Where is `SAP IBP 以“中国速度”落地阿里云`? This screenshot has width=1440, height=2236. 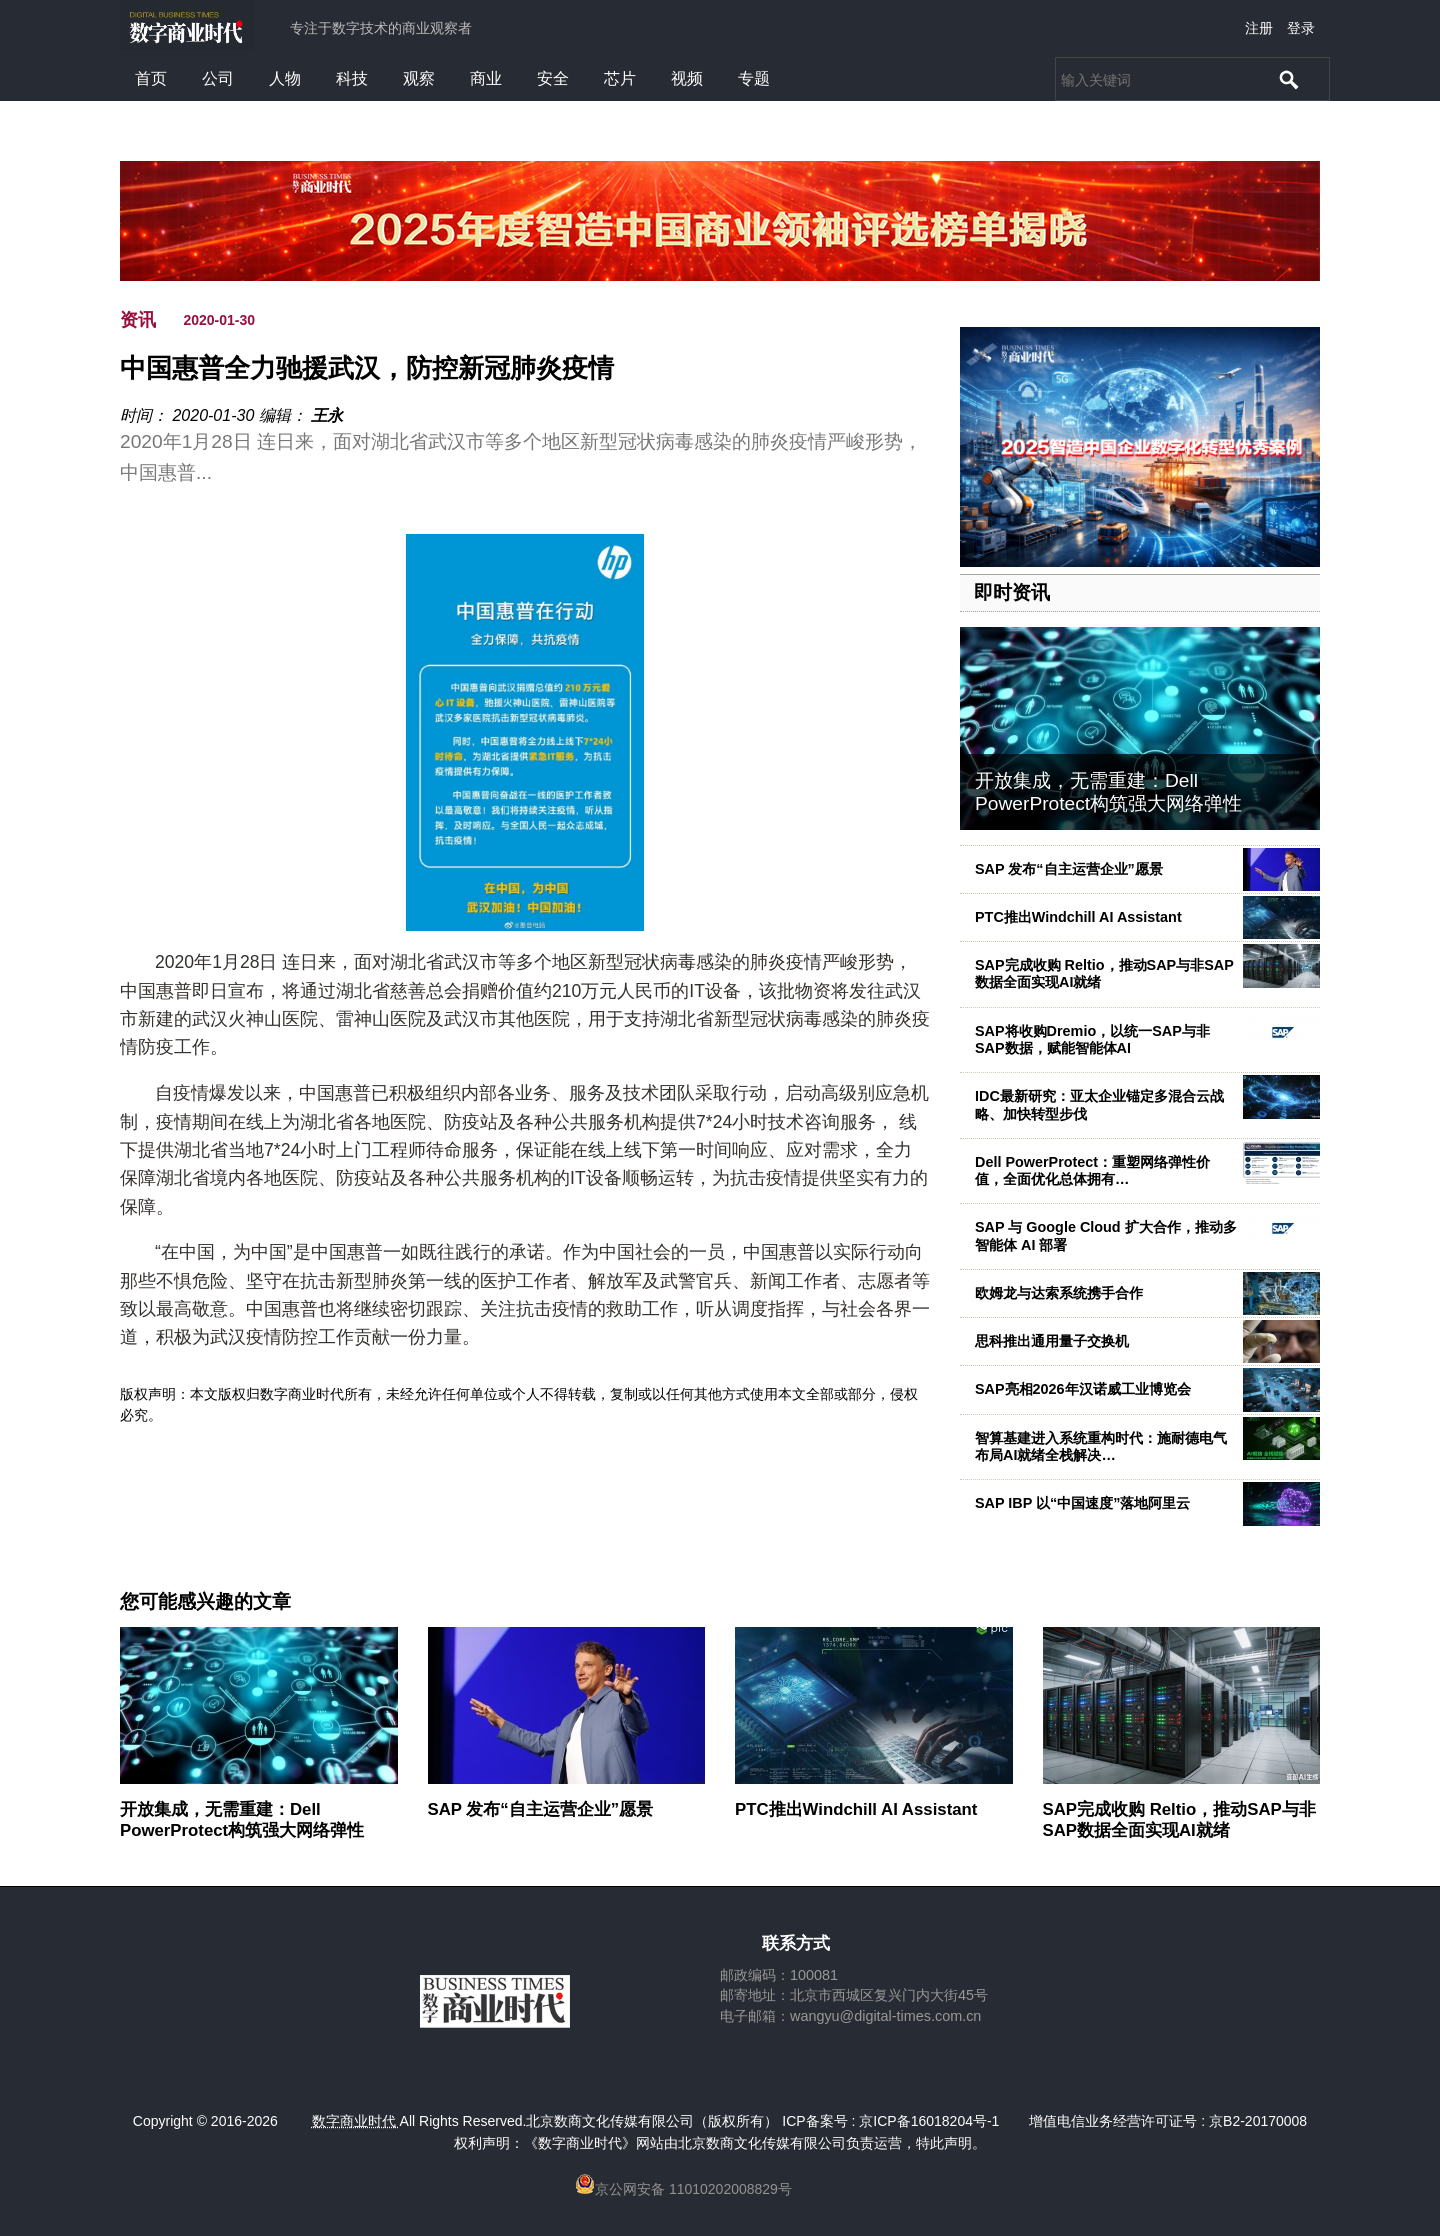 SAP IBP 以“中国速度”落地阿里云 is located at coordinates (1082, 1503).